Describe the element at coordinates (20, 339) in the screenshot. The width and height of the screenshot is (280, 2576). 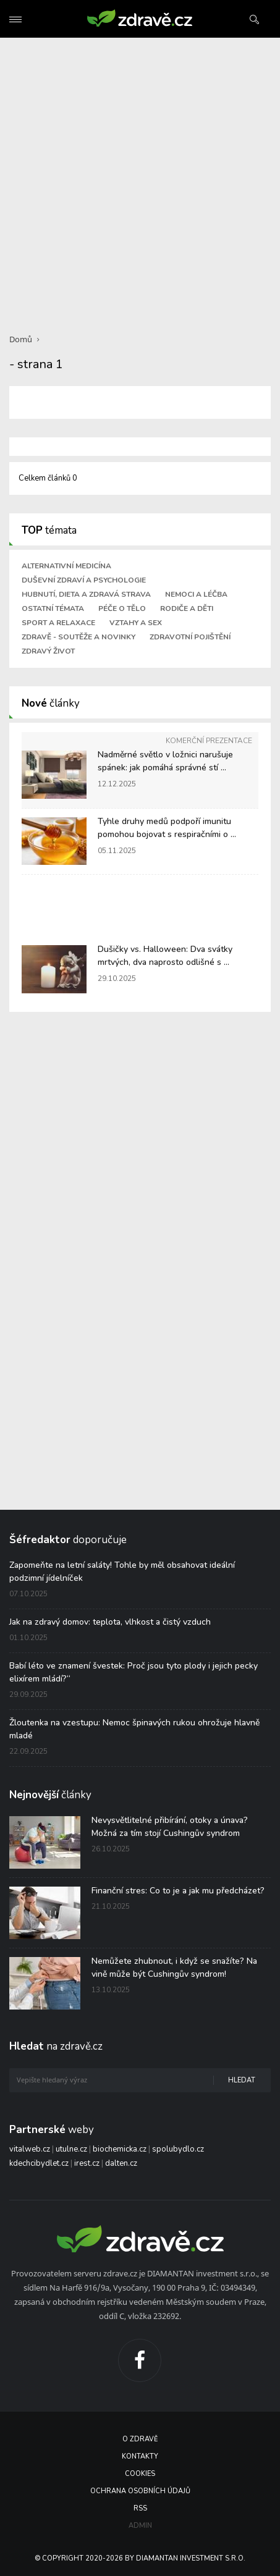
I see `Domů` at that location.